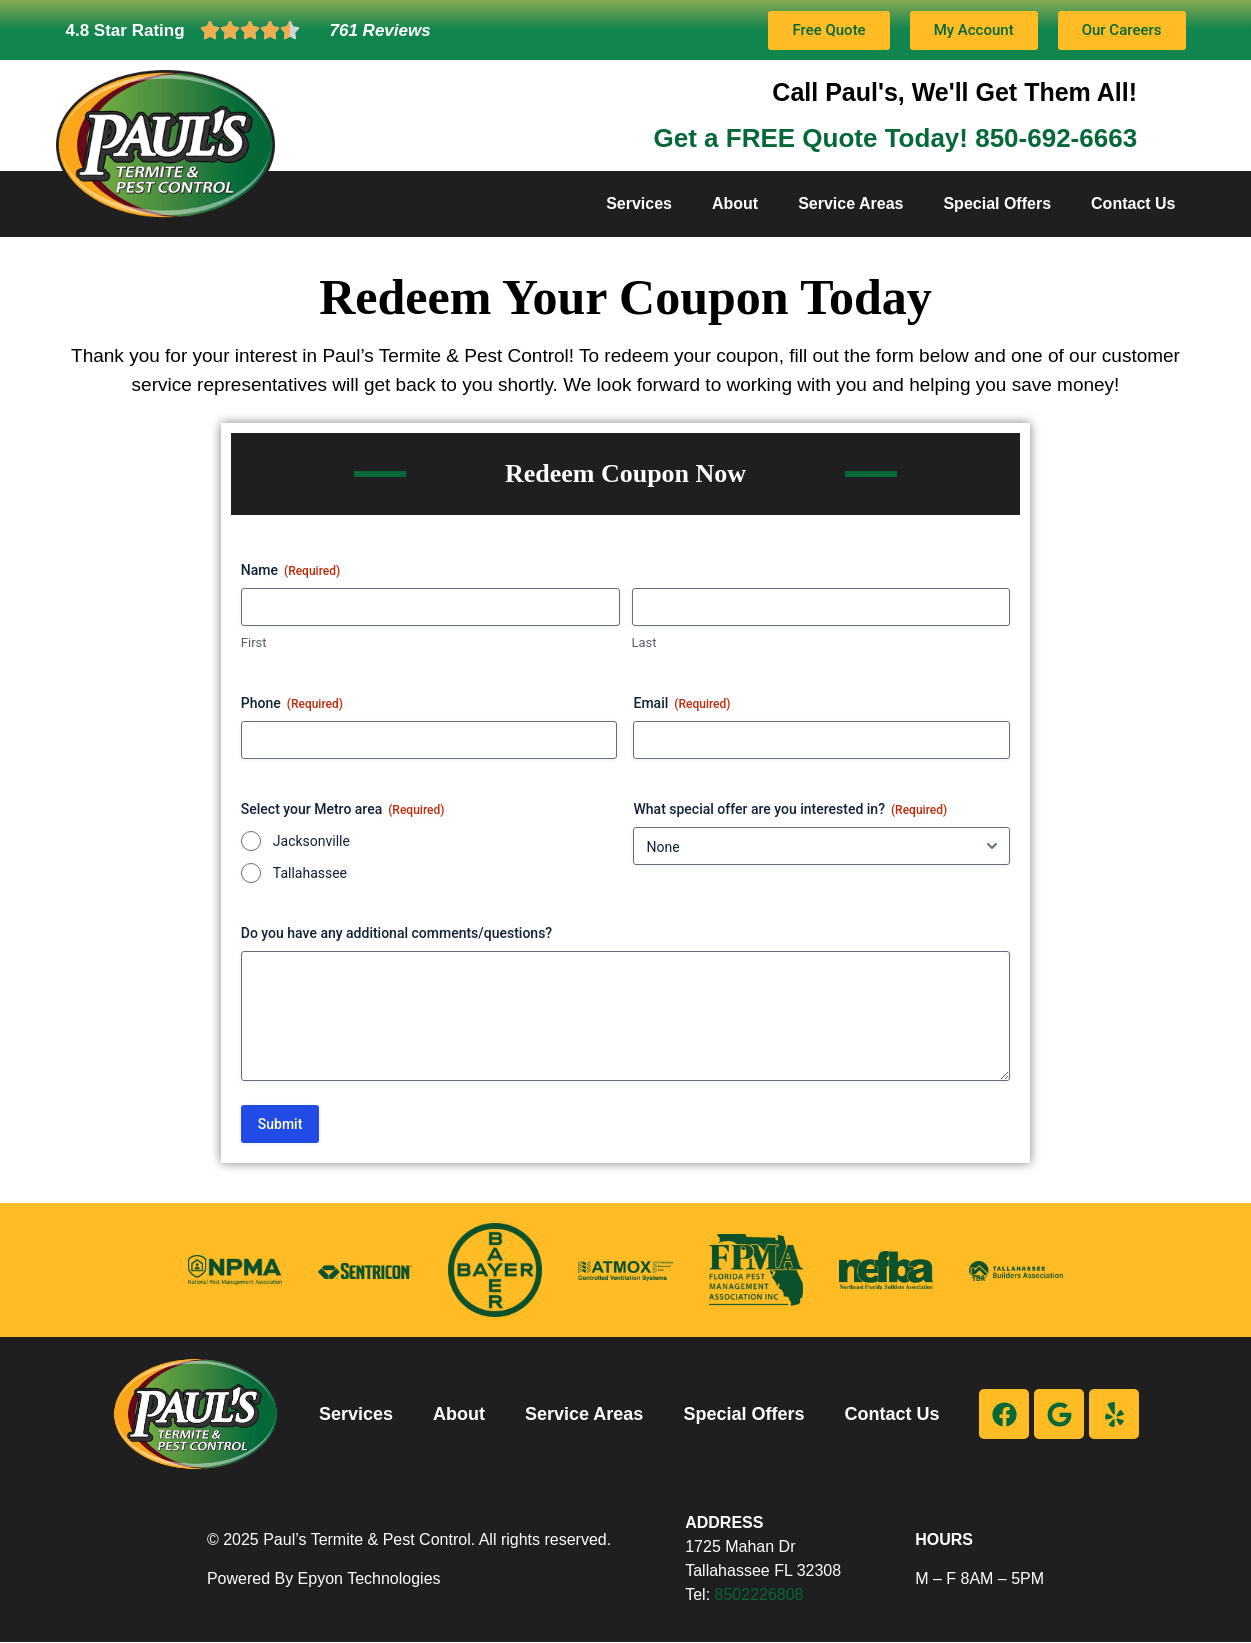  Describe the element at coordinates (254, 642) in the screenshot. I see `First` at that location.